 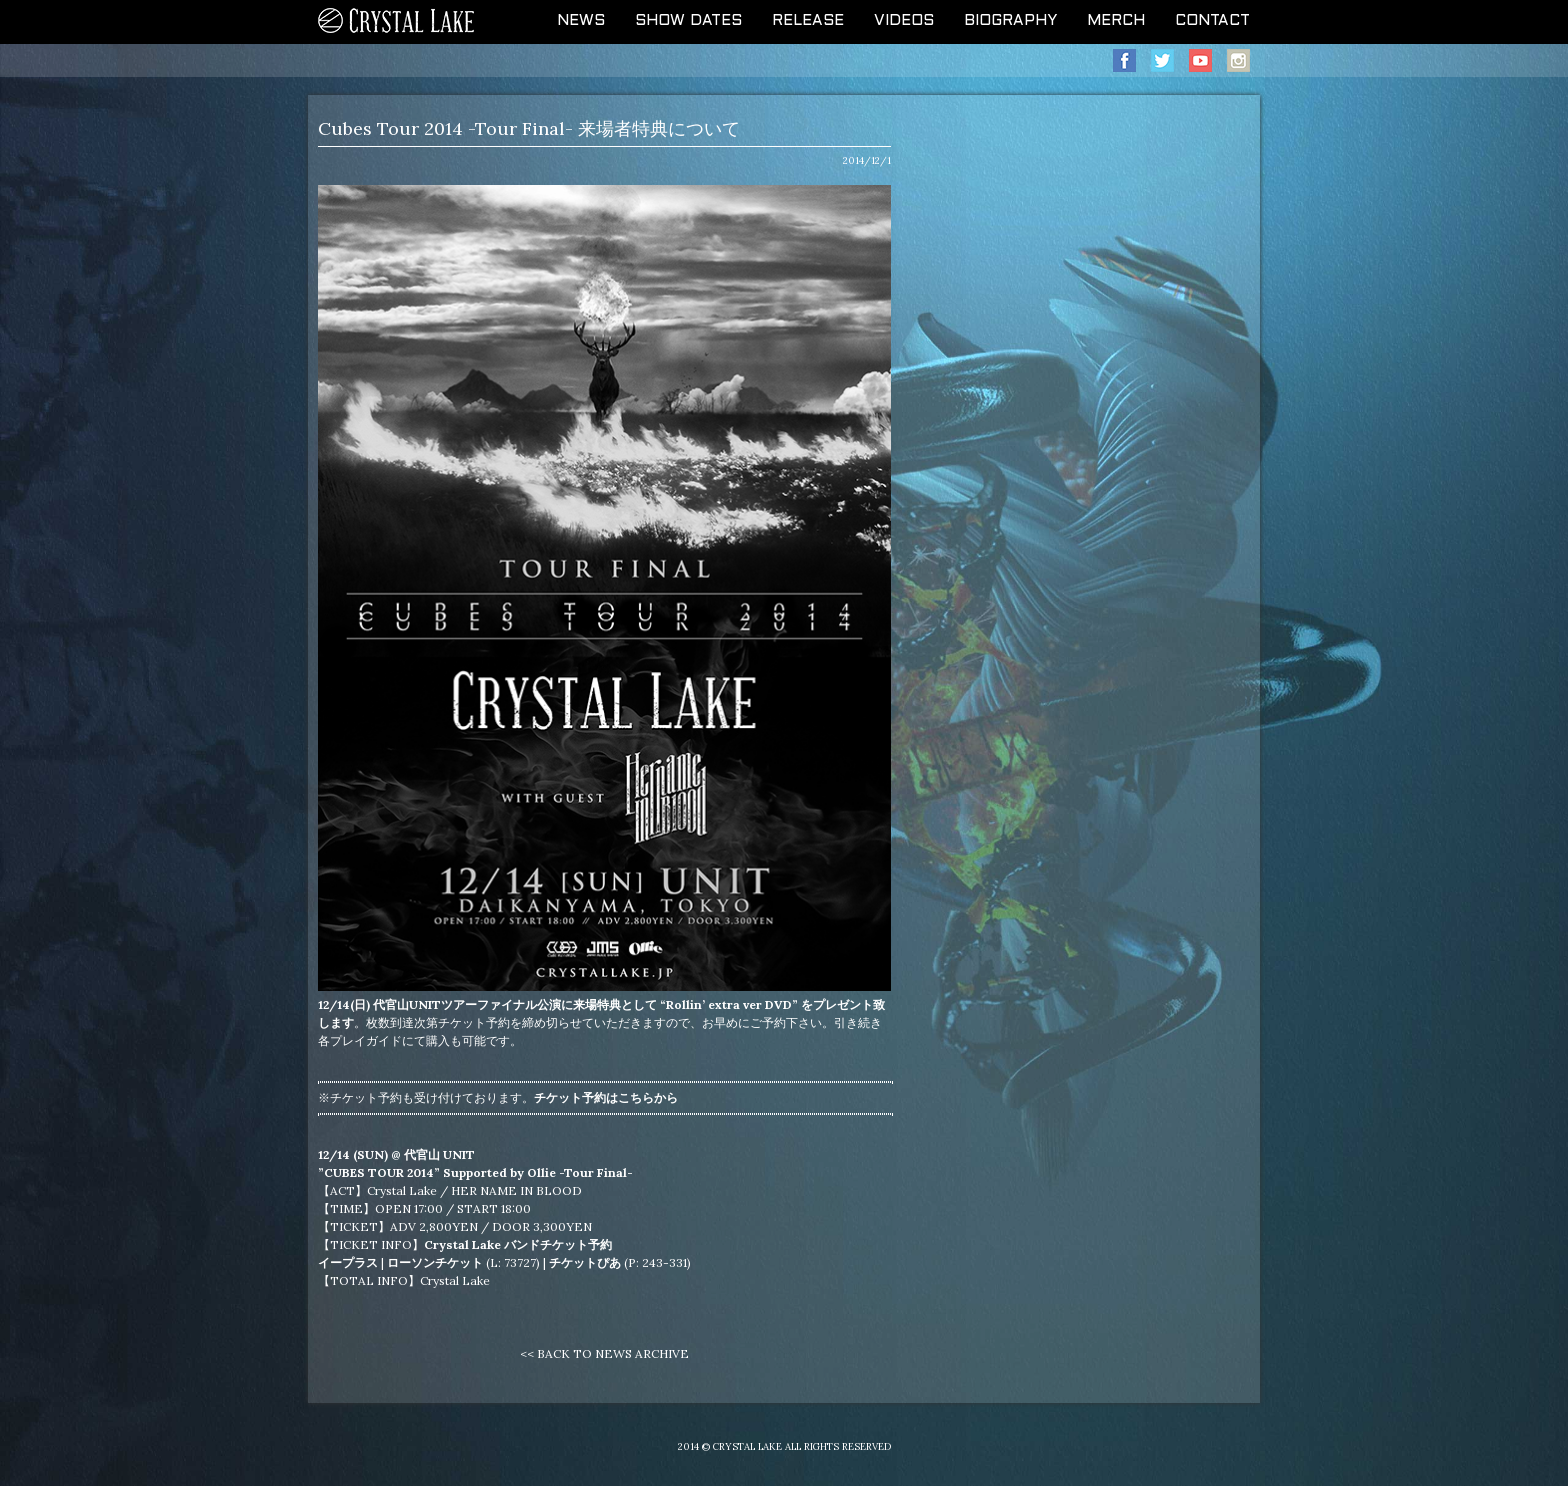 I want to click on MERCH, so click(x=1116, y=21).